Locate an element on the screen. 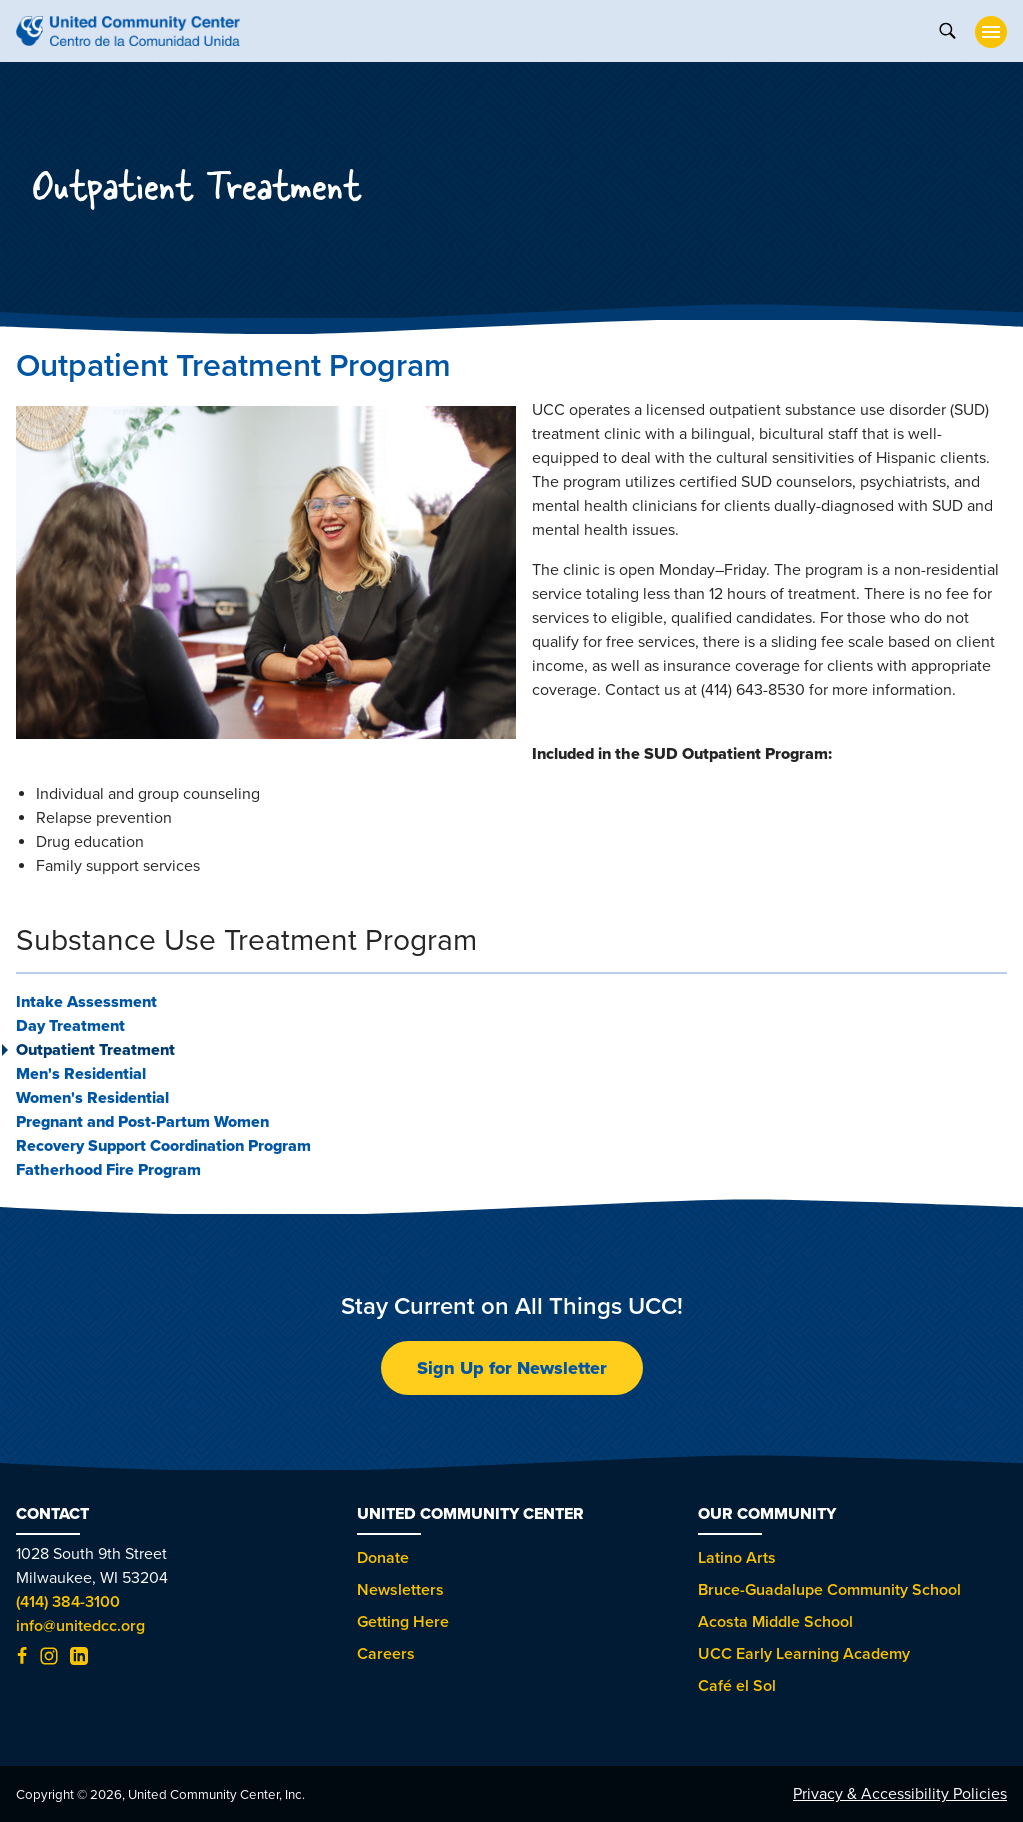  Donate is located at coordinates (383, 1558).